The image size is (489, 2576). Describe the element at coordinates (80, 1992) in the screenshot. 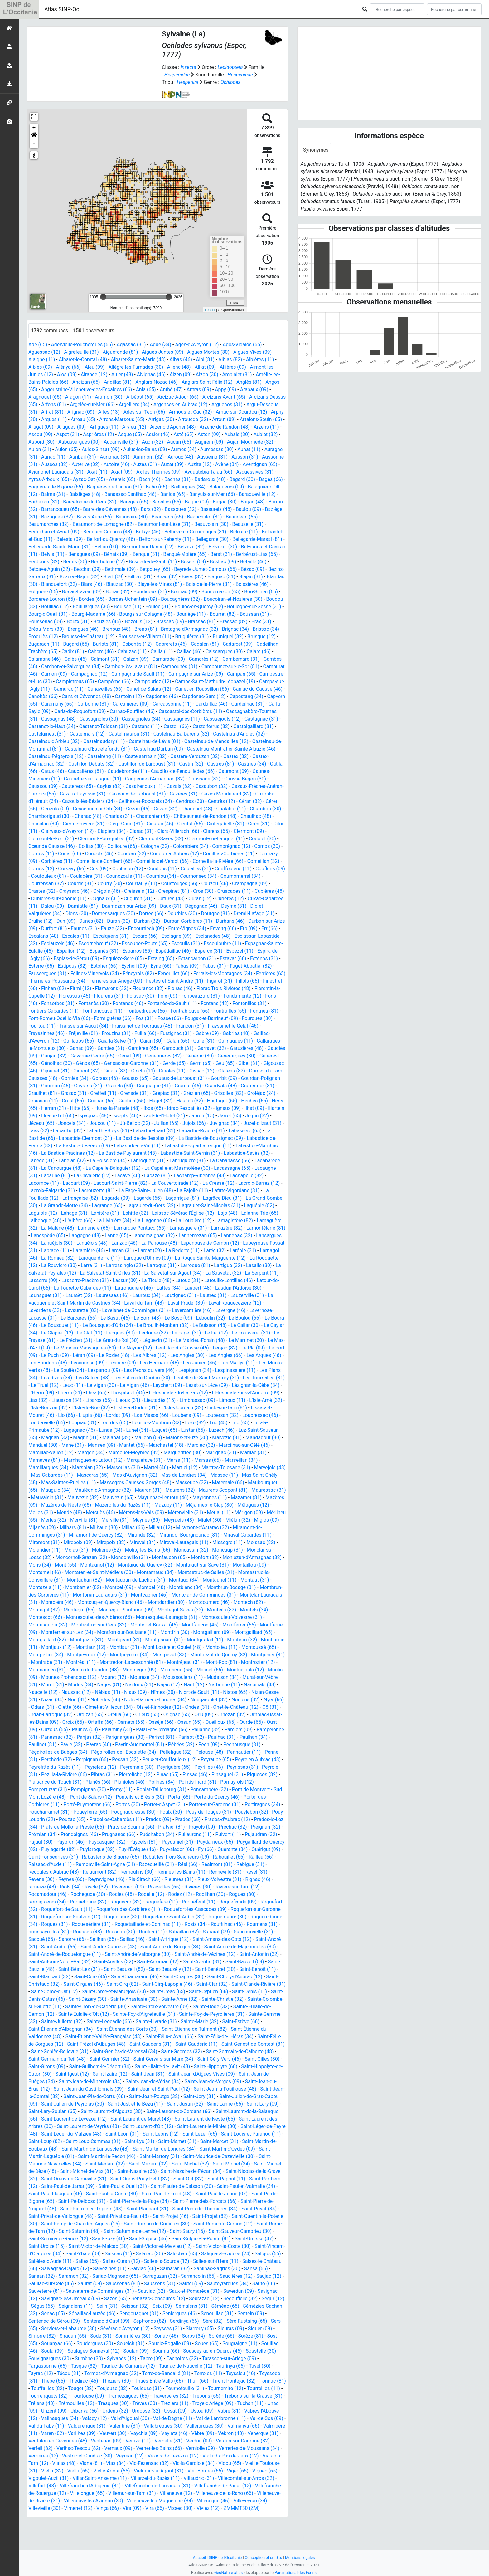

I see `Saint-Béat-Lez (31)` at that location.